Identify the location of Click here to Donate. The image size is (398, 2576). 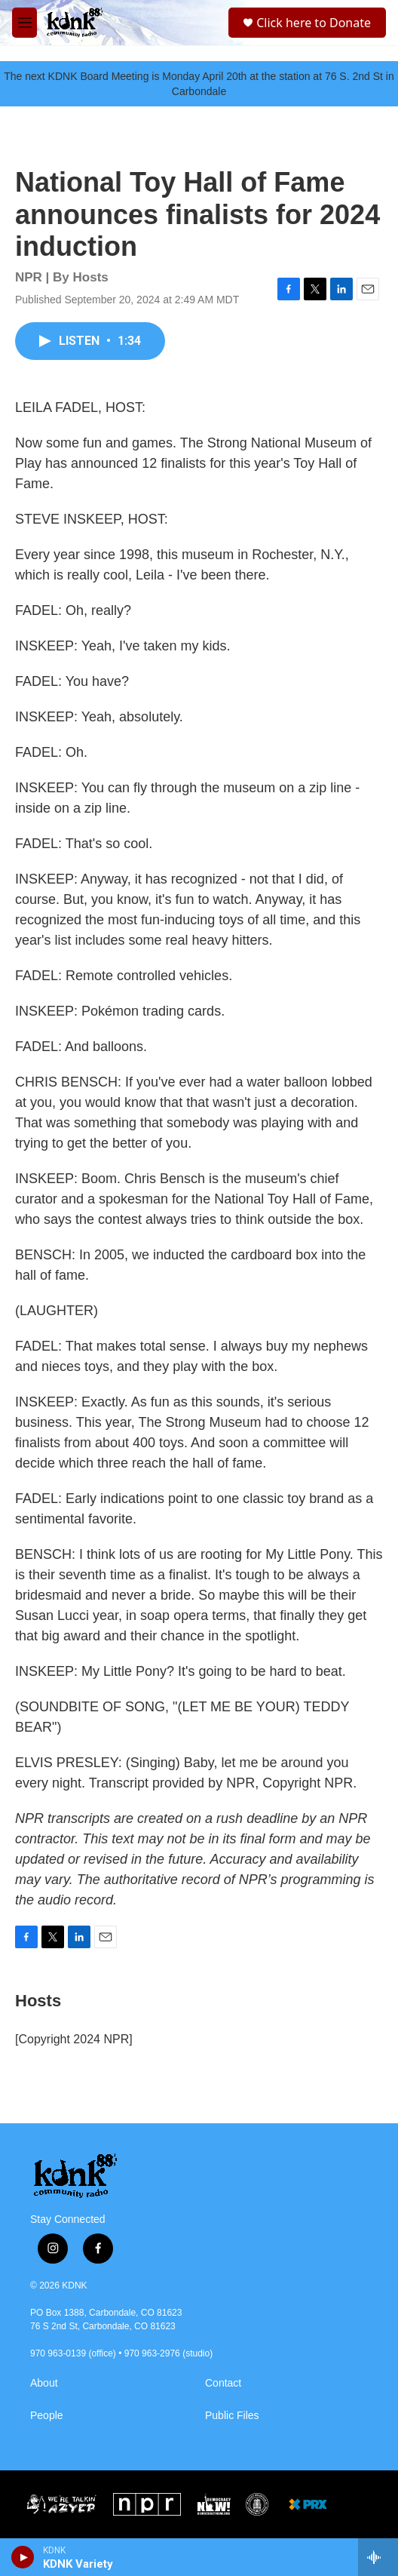
(313, 22).